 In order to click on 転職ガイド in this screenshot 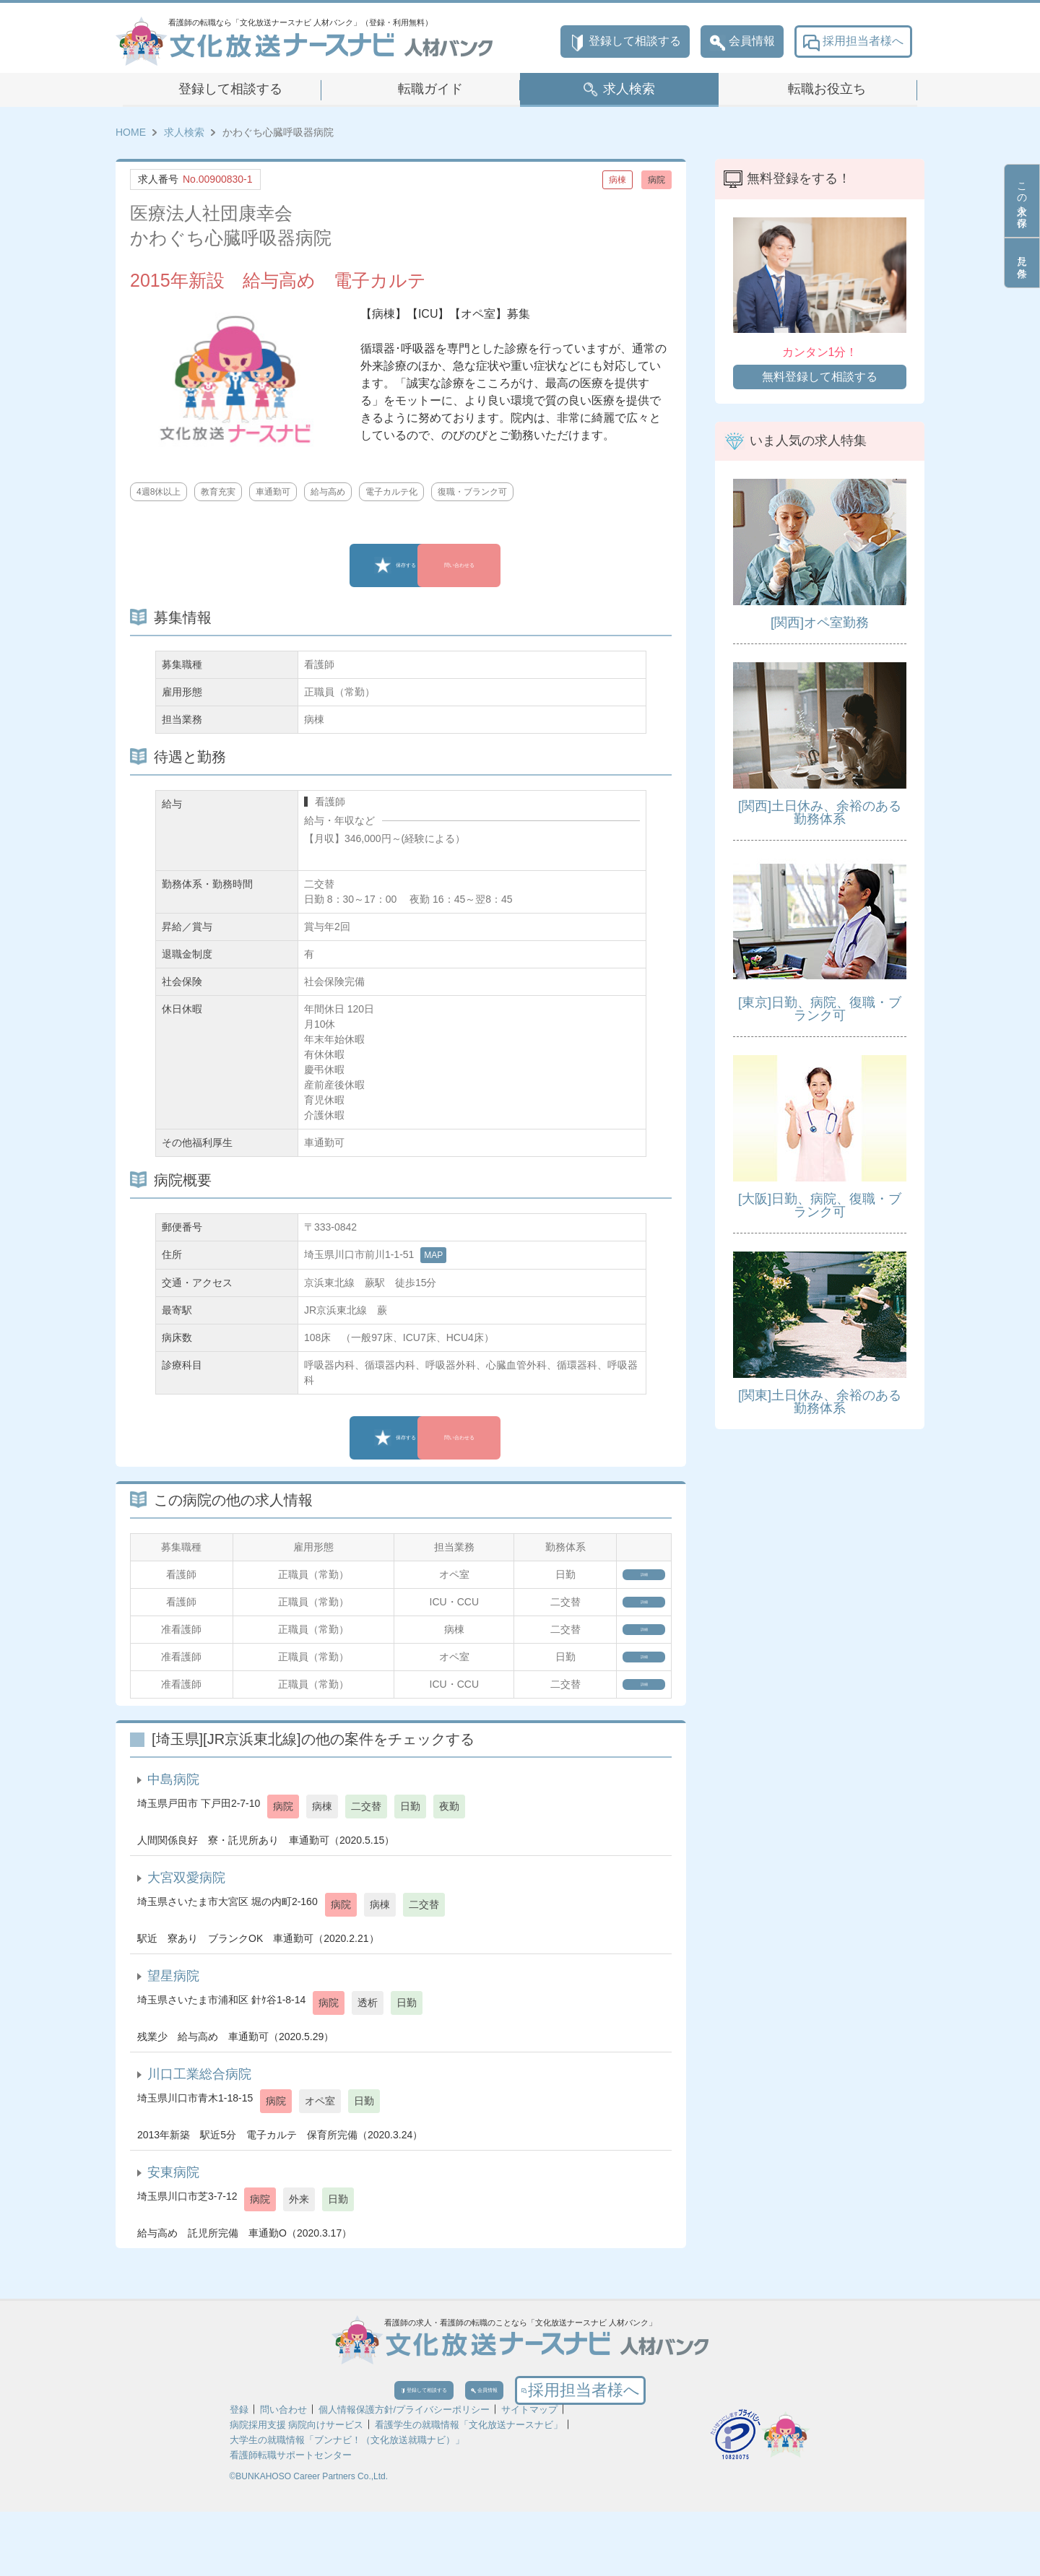, I will do `click(430, 89)`.